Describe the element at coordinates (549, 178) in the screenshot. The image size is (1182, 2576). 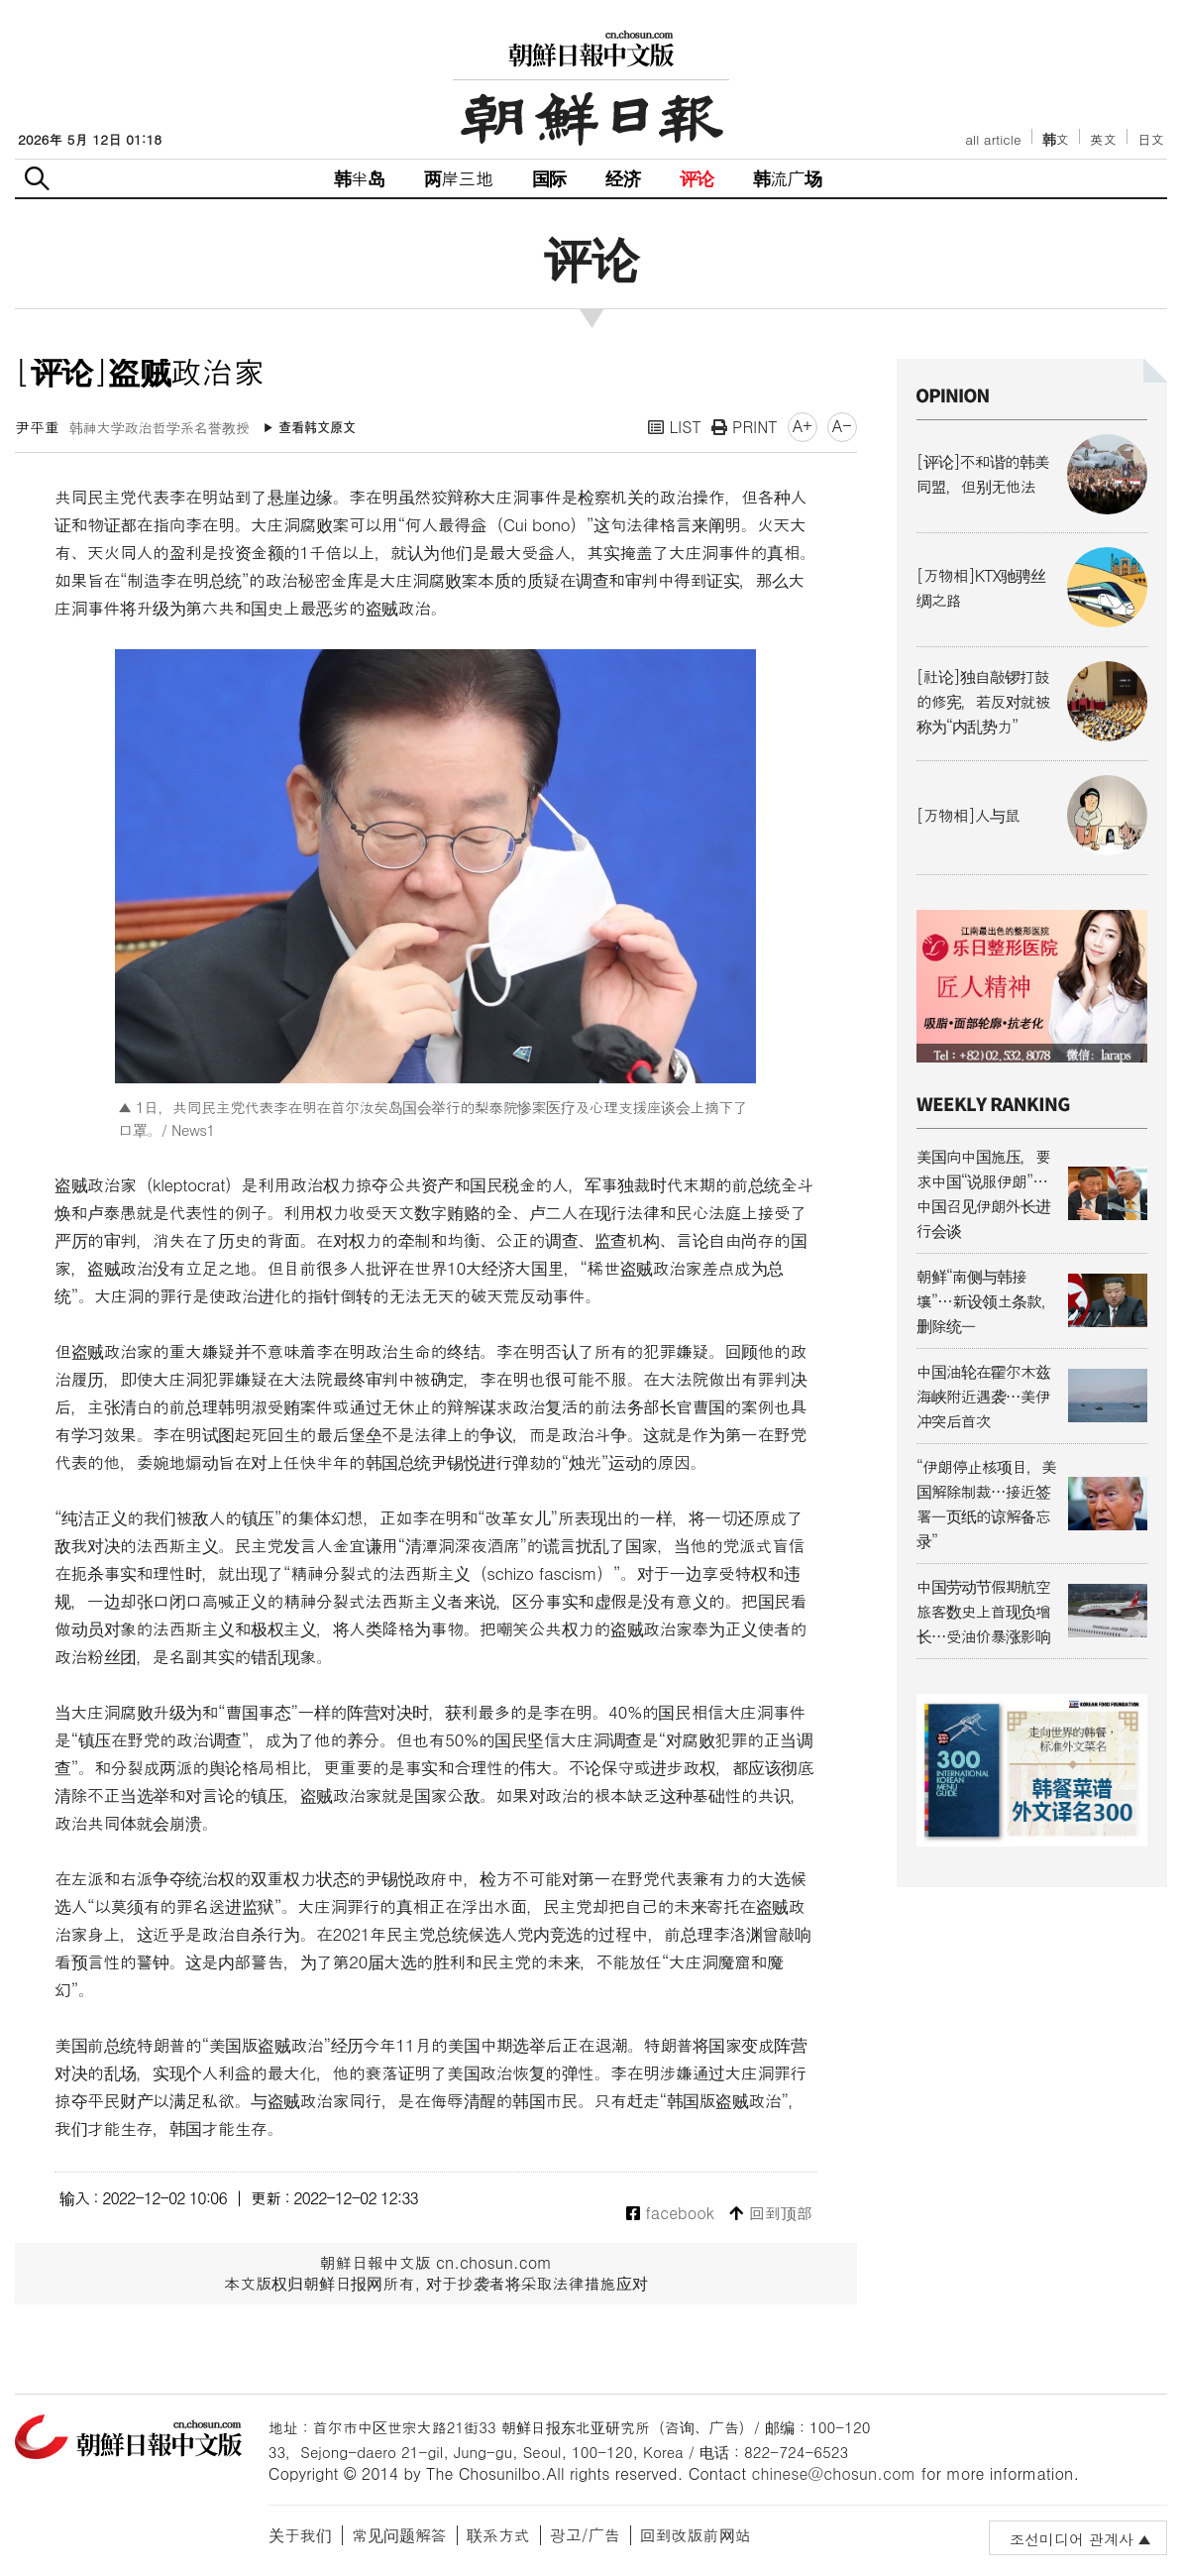
I see `国际` at that location.